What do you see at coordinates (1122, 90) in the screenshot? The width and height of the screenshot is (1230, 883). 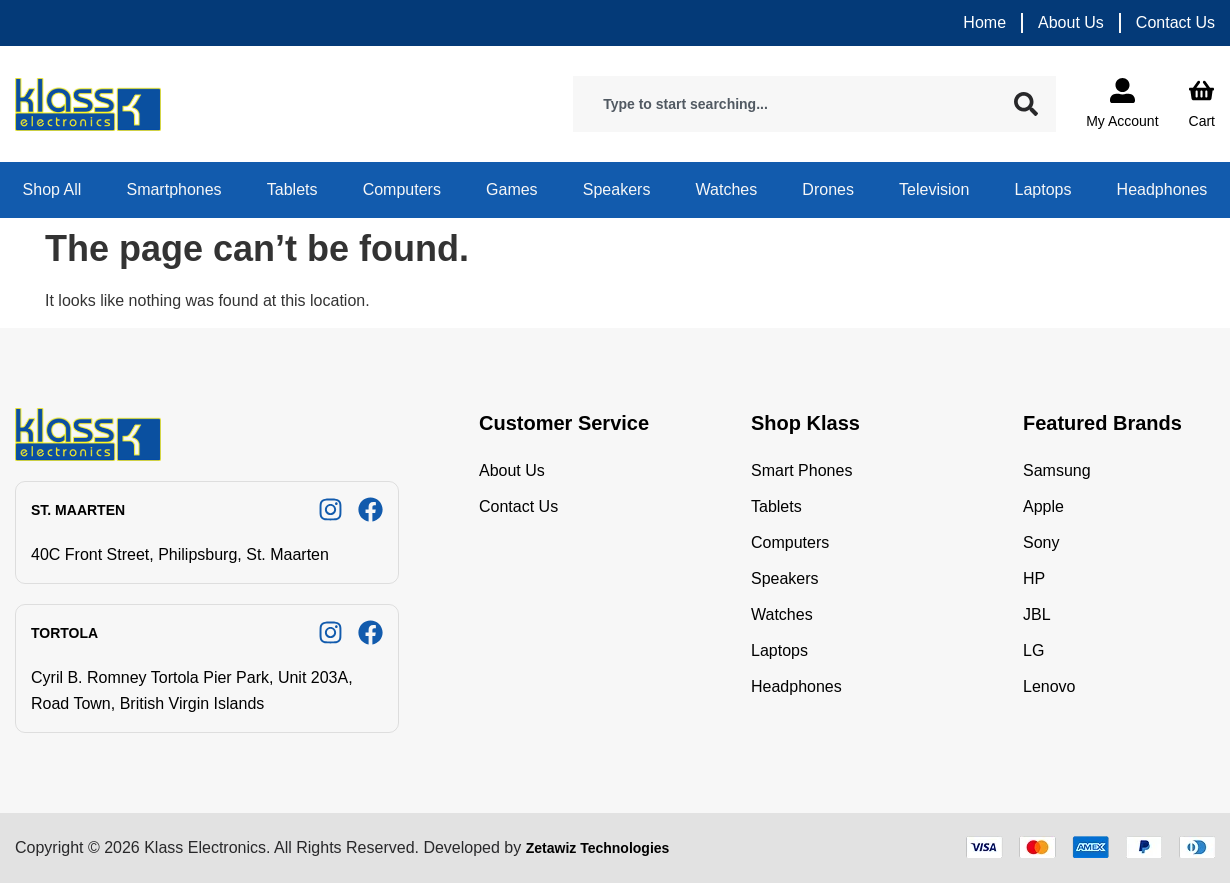 I see `[My Account]` at bounding box center [1122, 90].